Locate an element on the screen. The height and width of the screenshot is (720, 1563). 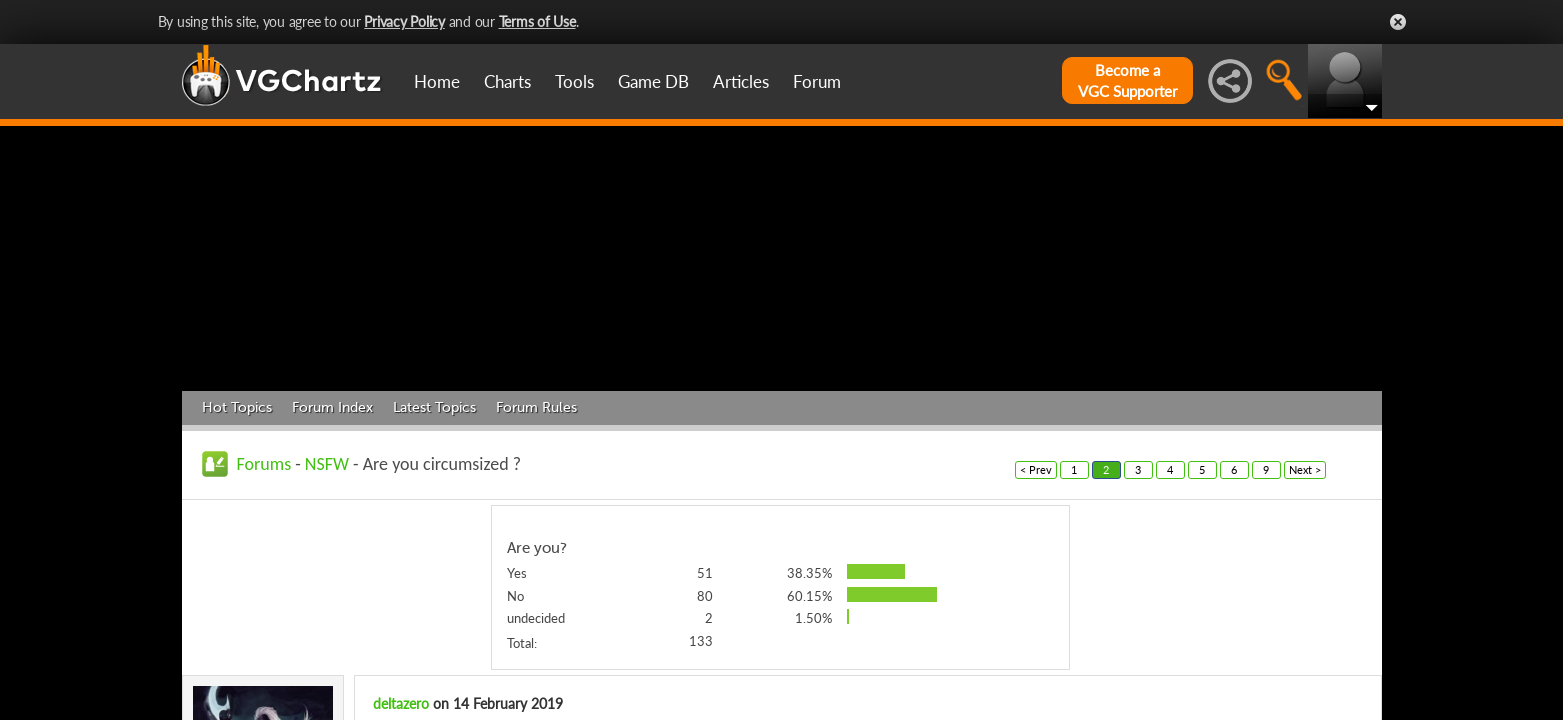
Become aVGC Supporter is located at coordinates (1127, 80).